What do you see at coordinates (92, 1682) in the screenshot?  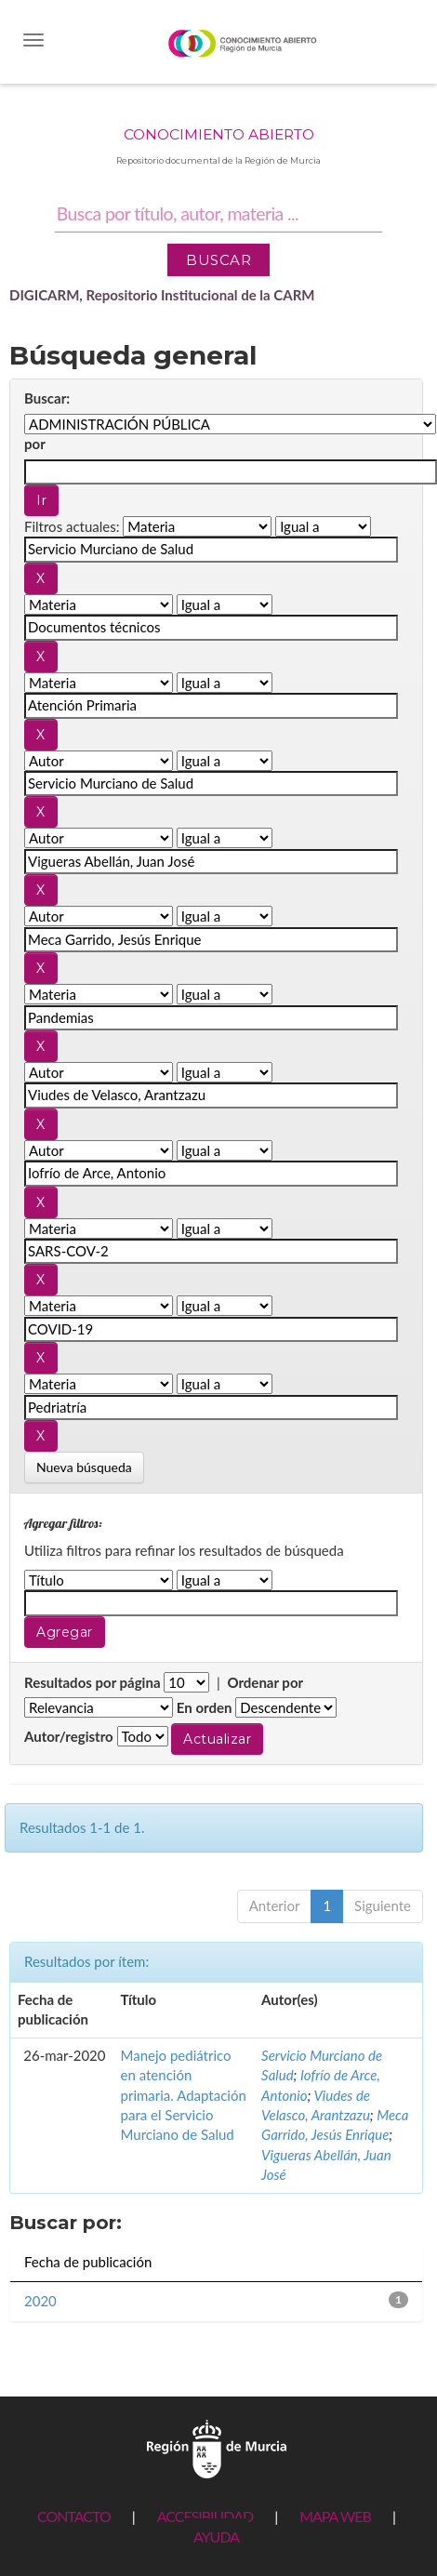 I see `Resultados por página` at bounding box center [92, 1682].